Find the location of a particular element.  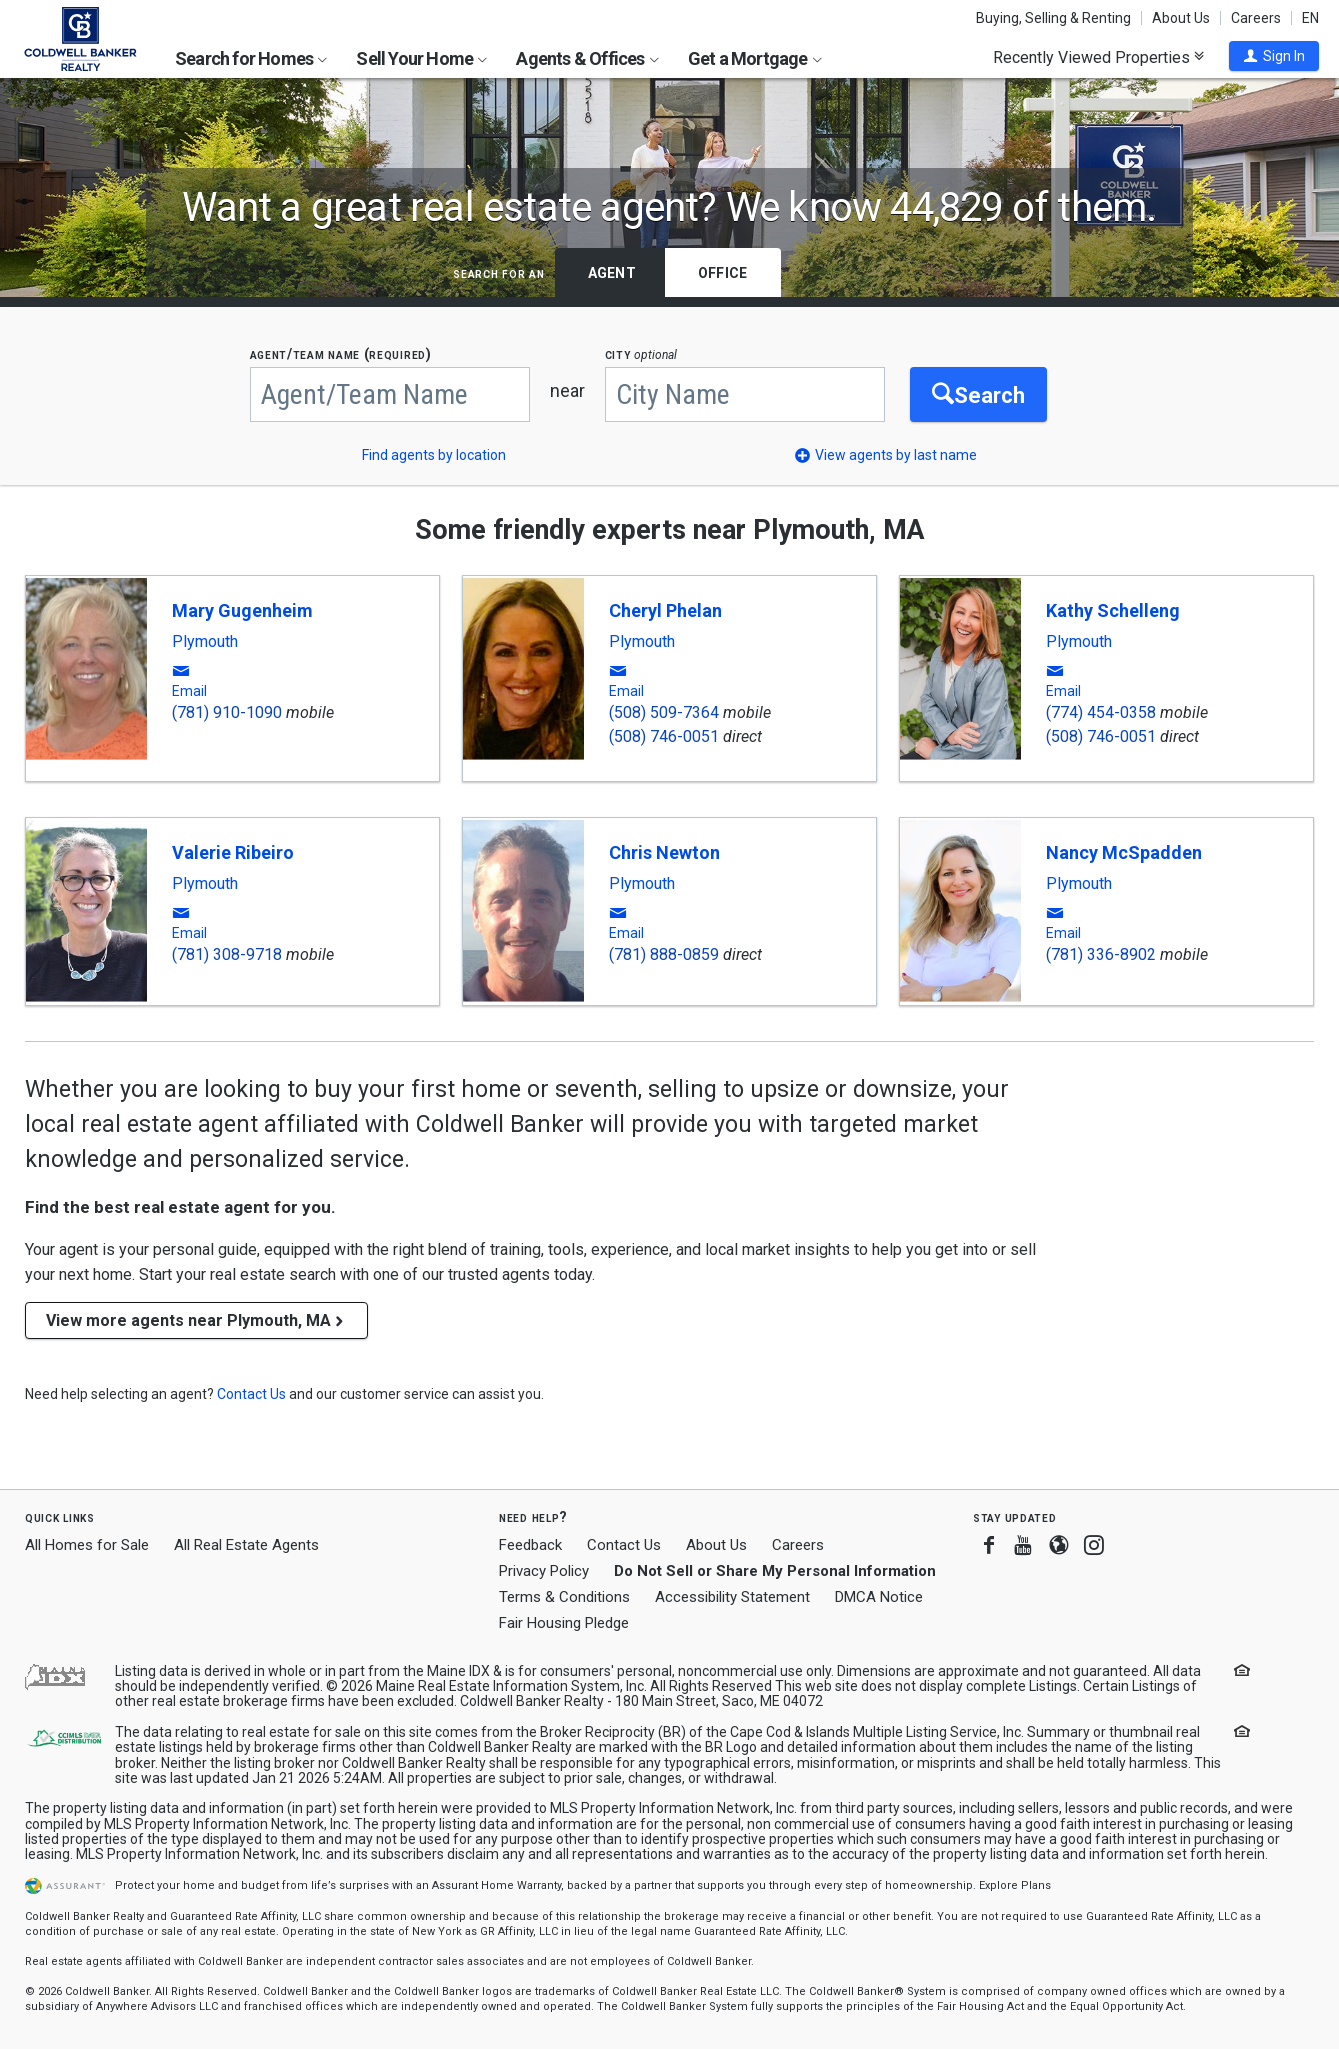

Explore Plans [button] is located at coordinates (1015, 1885).